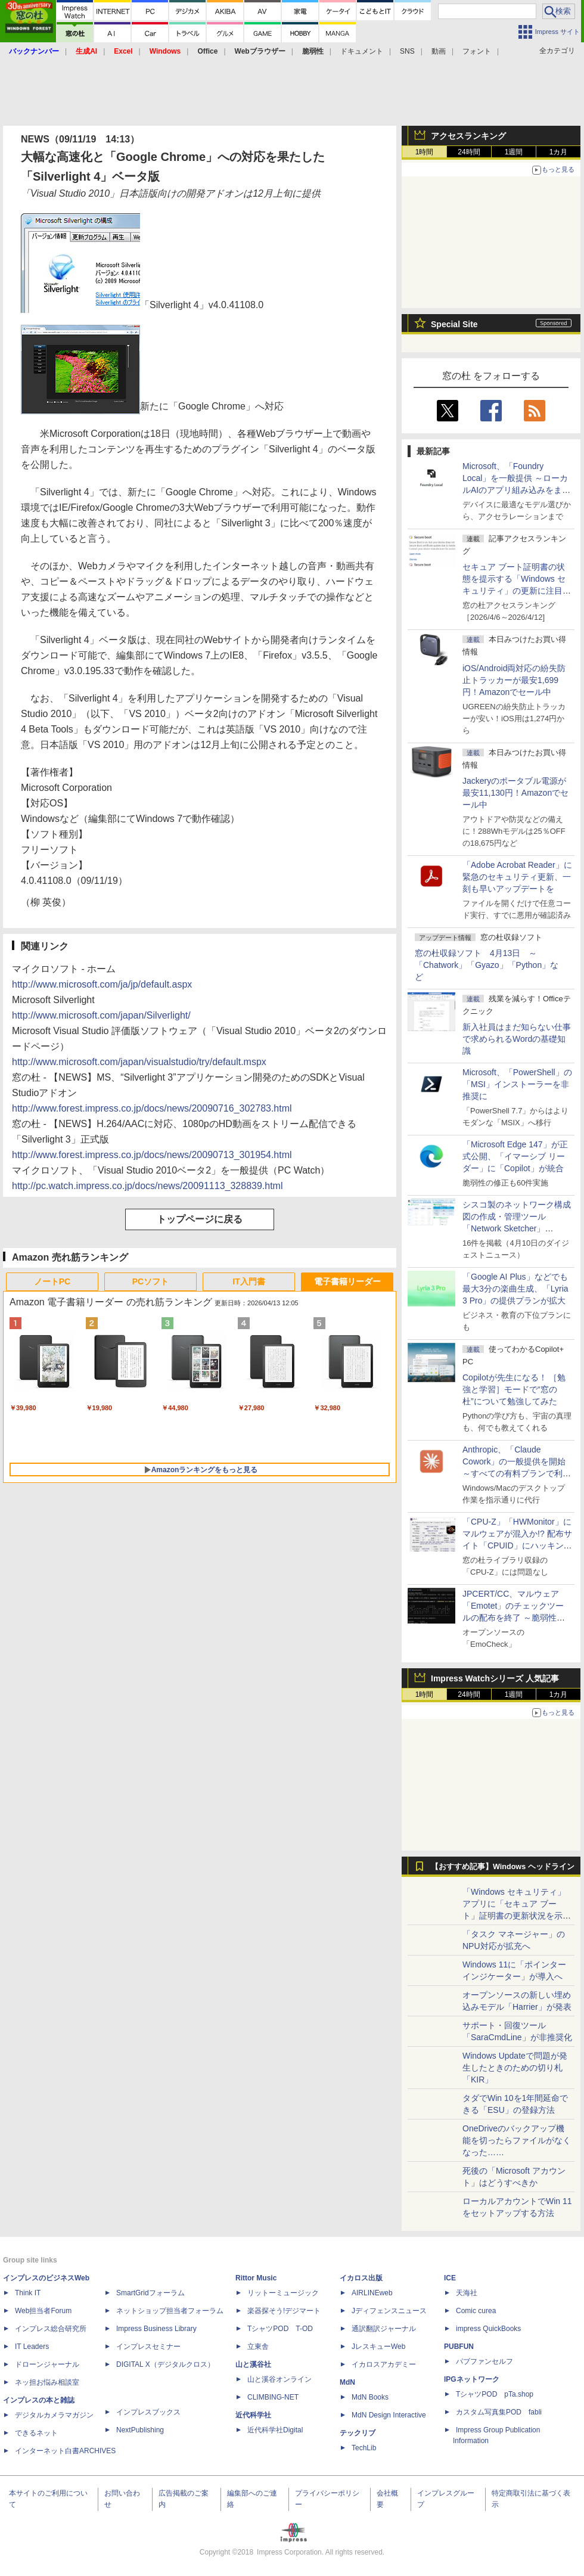 This screenshot has height=2576, width=584. I want to click on http://www.forest.impress.co.jp/docs/news/20090713_301954.html, so click(152, 1155).